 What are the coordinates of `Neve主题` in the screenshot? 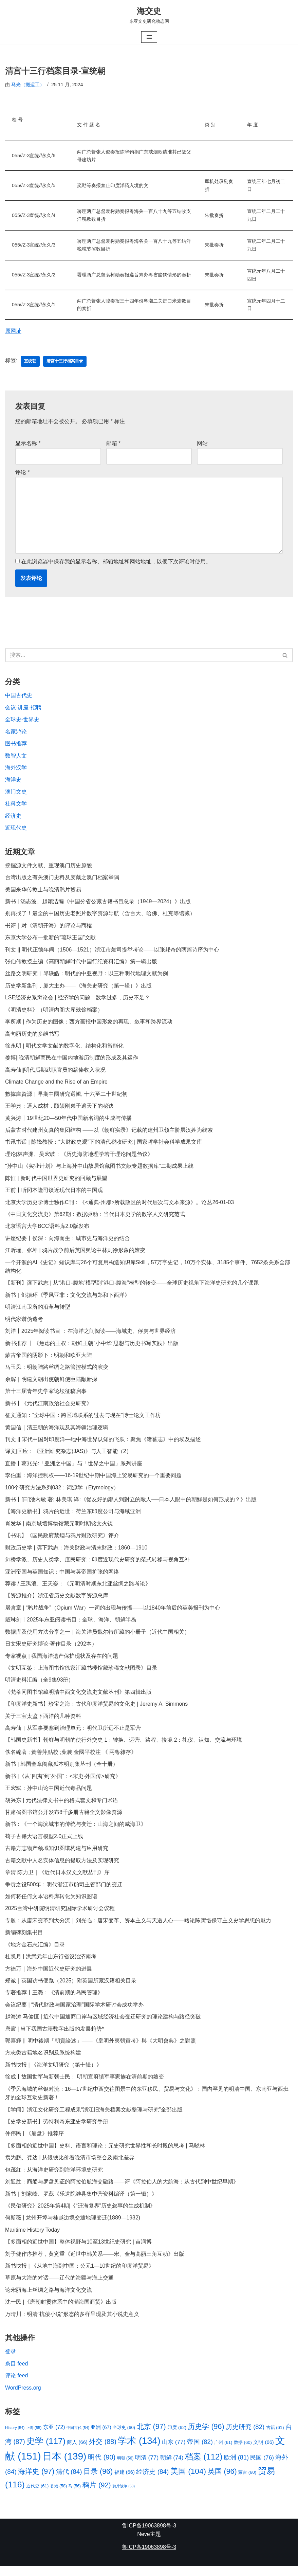 It's located at (149, 2544).